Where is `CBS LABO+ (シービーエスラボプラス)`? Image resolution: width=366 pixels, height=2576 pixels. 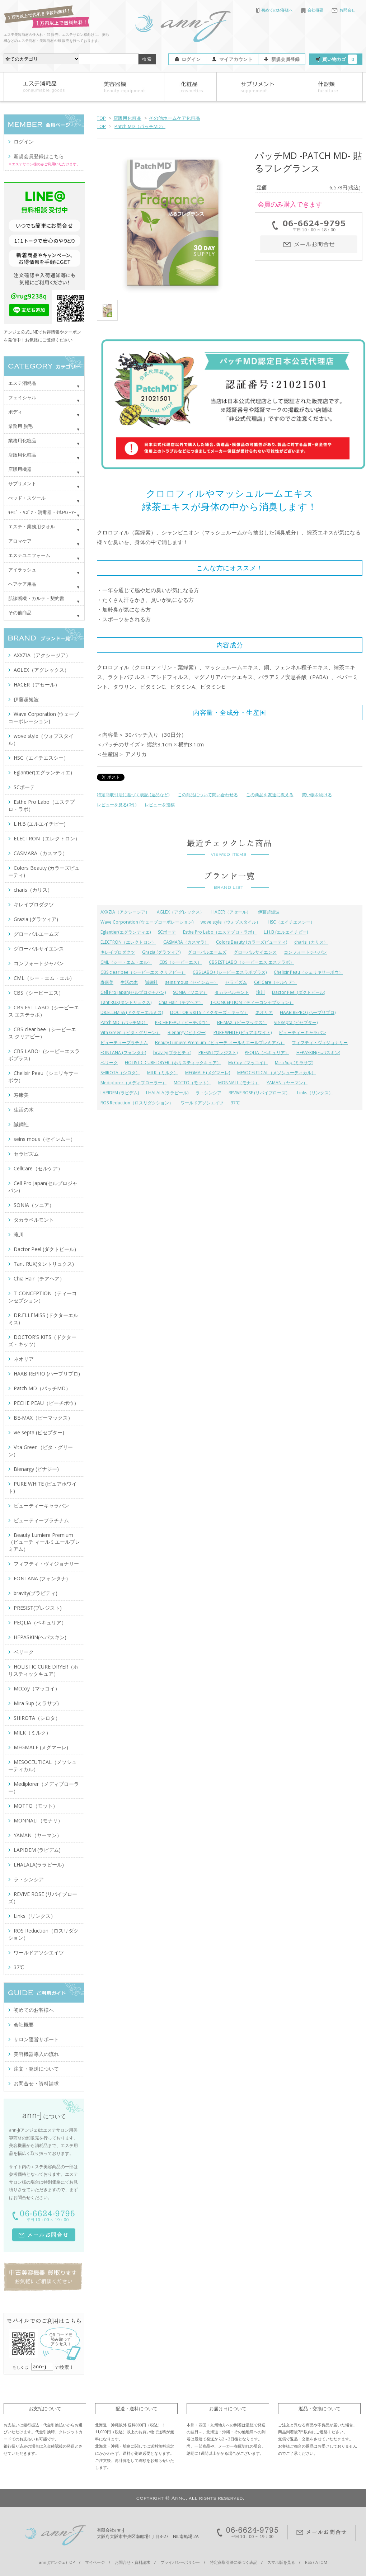
CBS LABO+ (シービーエスラボプラス) is located at coordinates (230, 972).